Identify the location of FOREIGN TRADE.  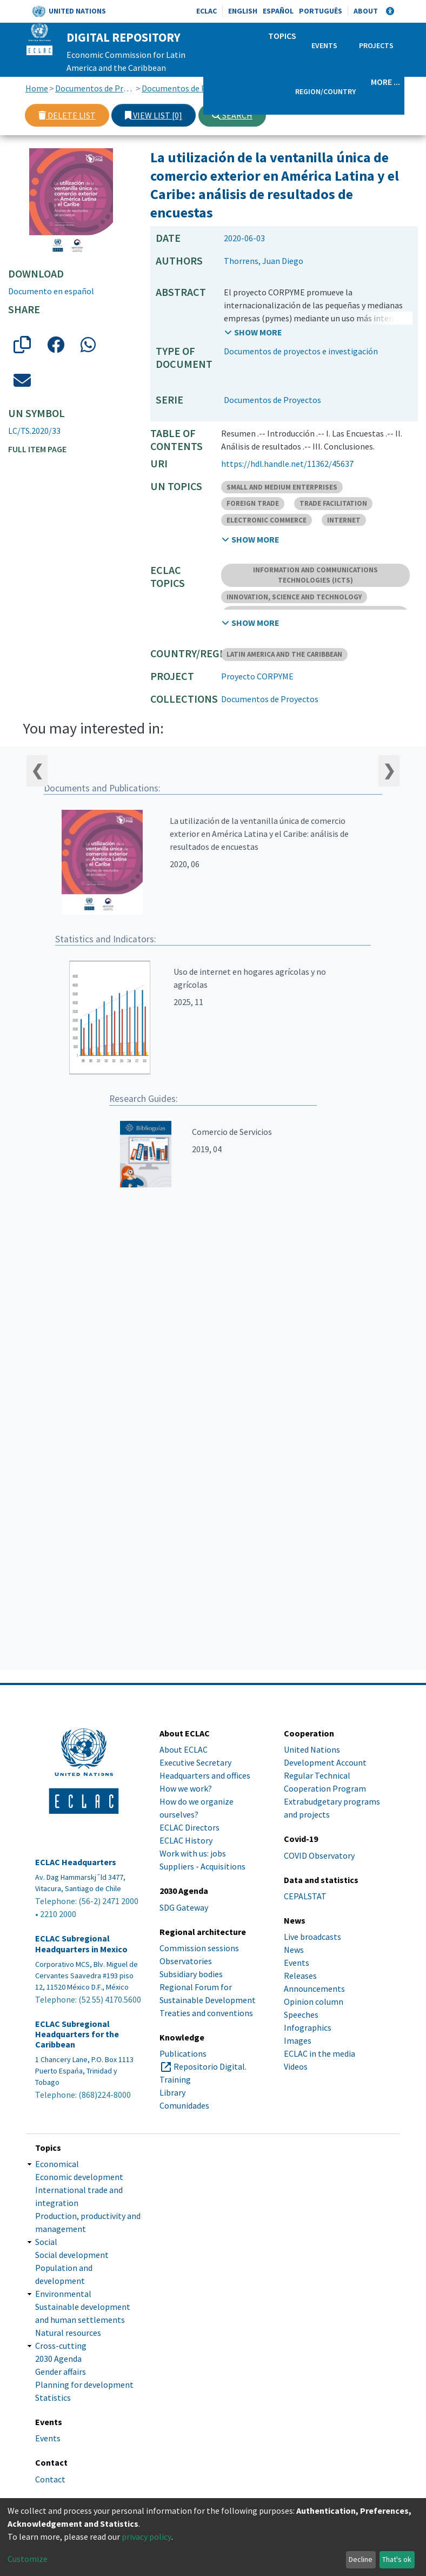
(253, 503).